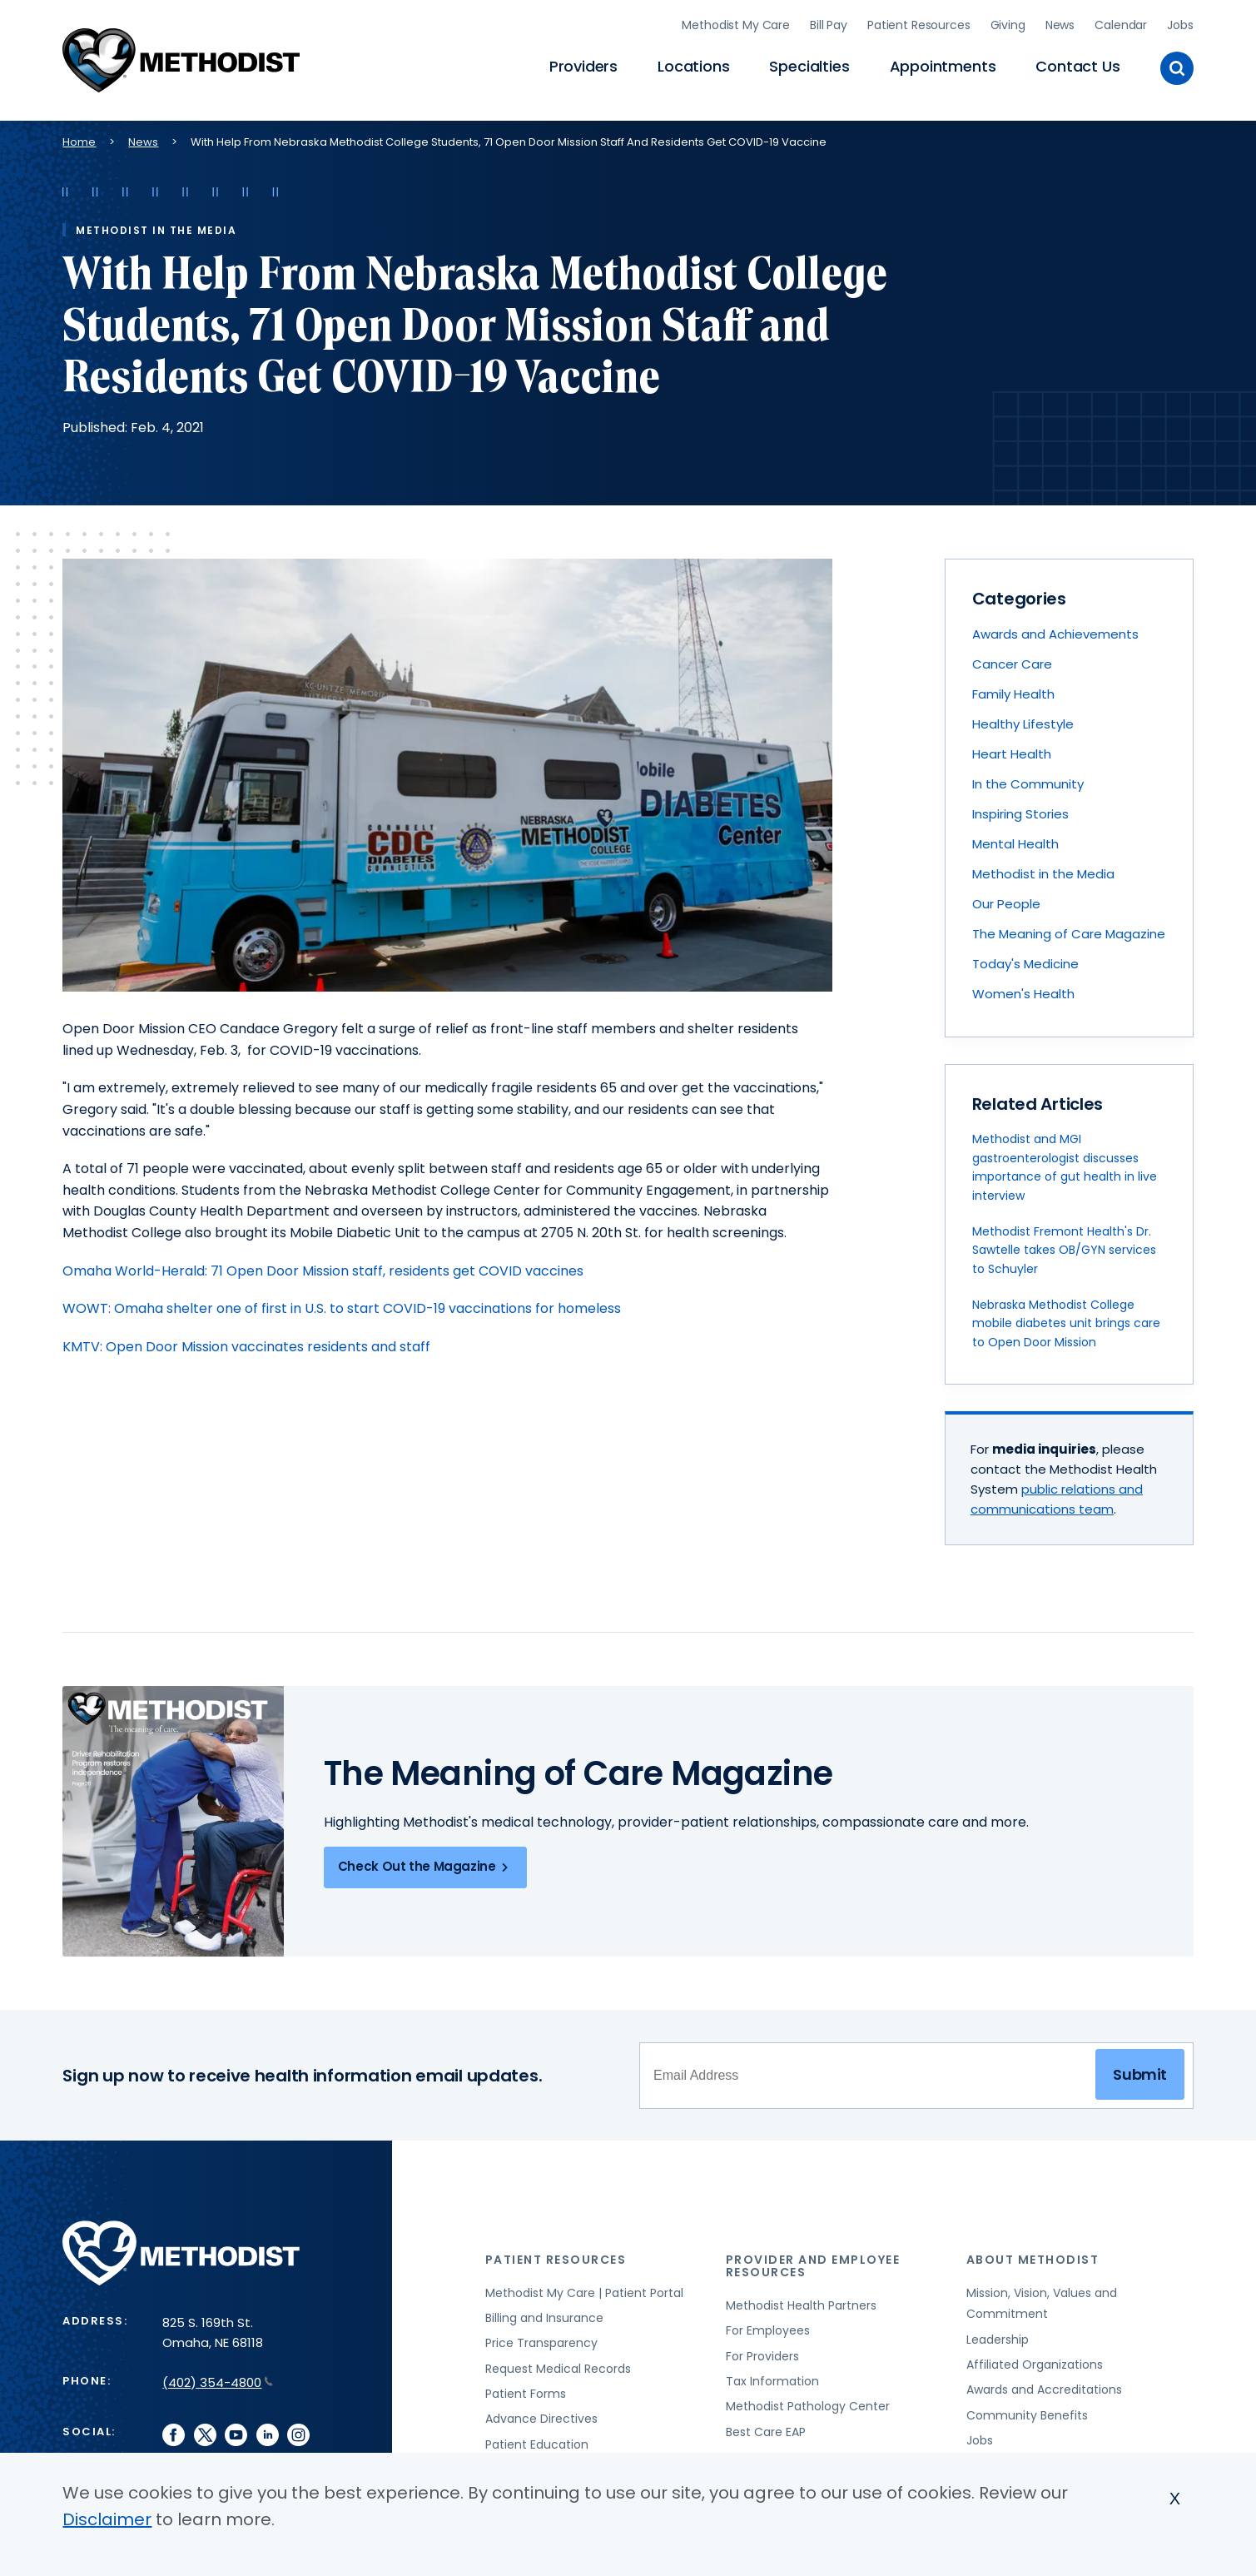 Image resolution: width=1256 pixels, height=2576 pixels. What do you see at coordinates (1025, 956) in the screenshot?
I see `Today's Medicine` at bounding box center [1025, 956].